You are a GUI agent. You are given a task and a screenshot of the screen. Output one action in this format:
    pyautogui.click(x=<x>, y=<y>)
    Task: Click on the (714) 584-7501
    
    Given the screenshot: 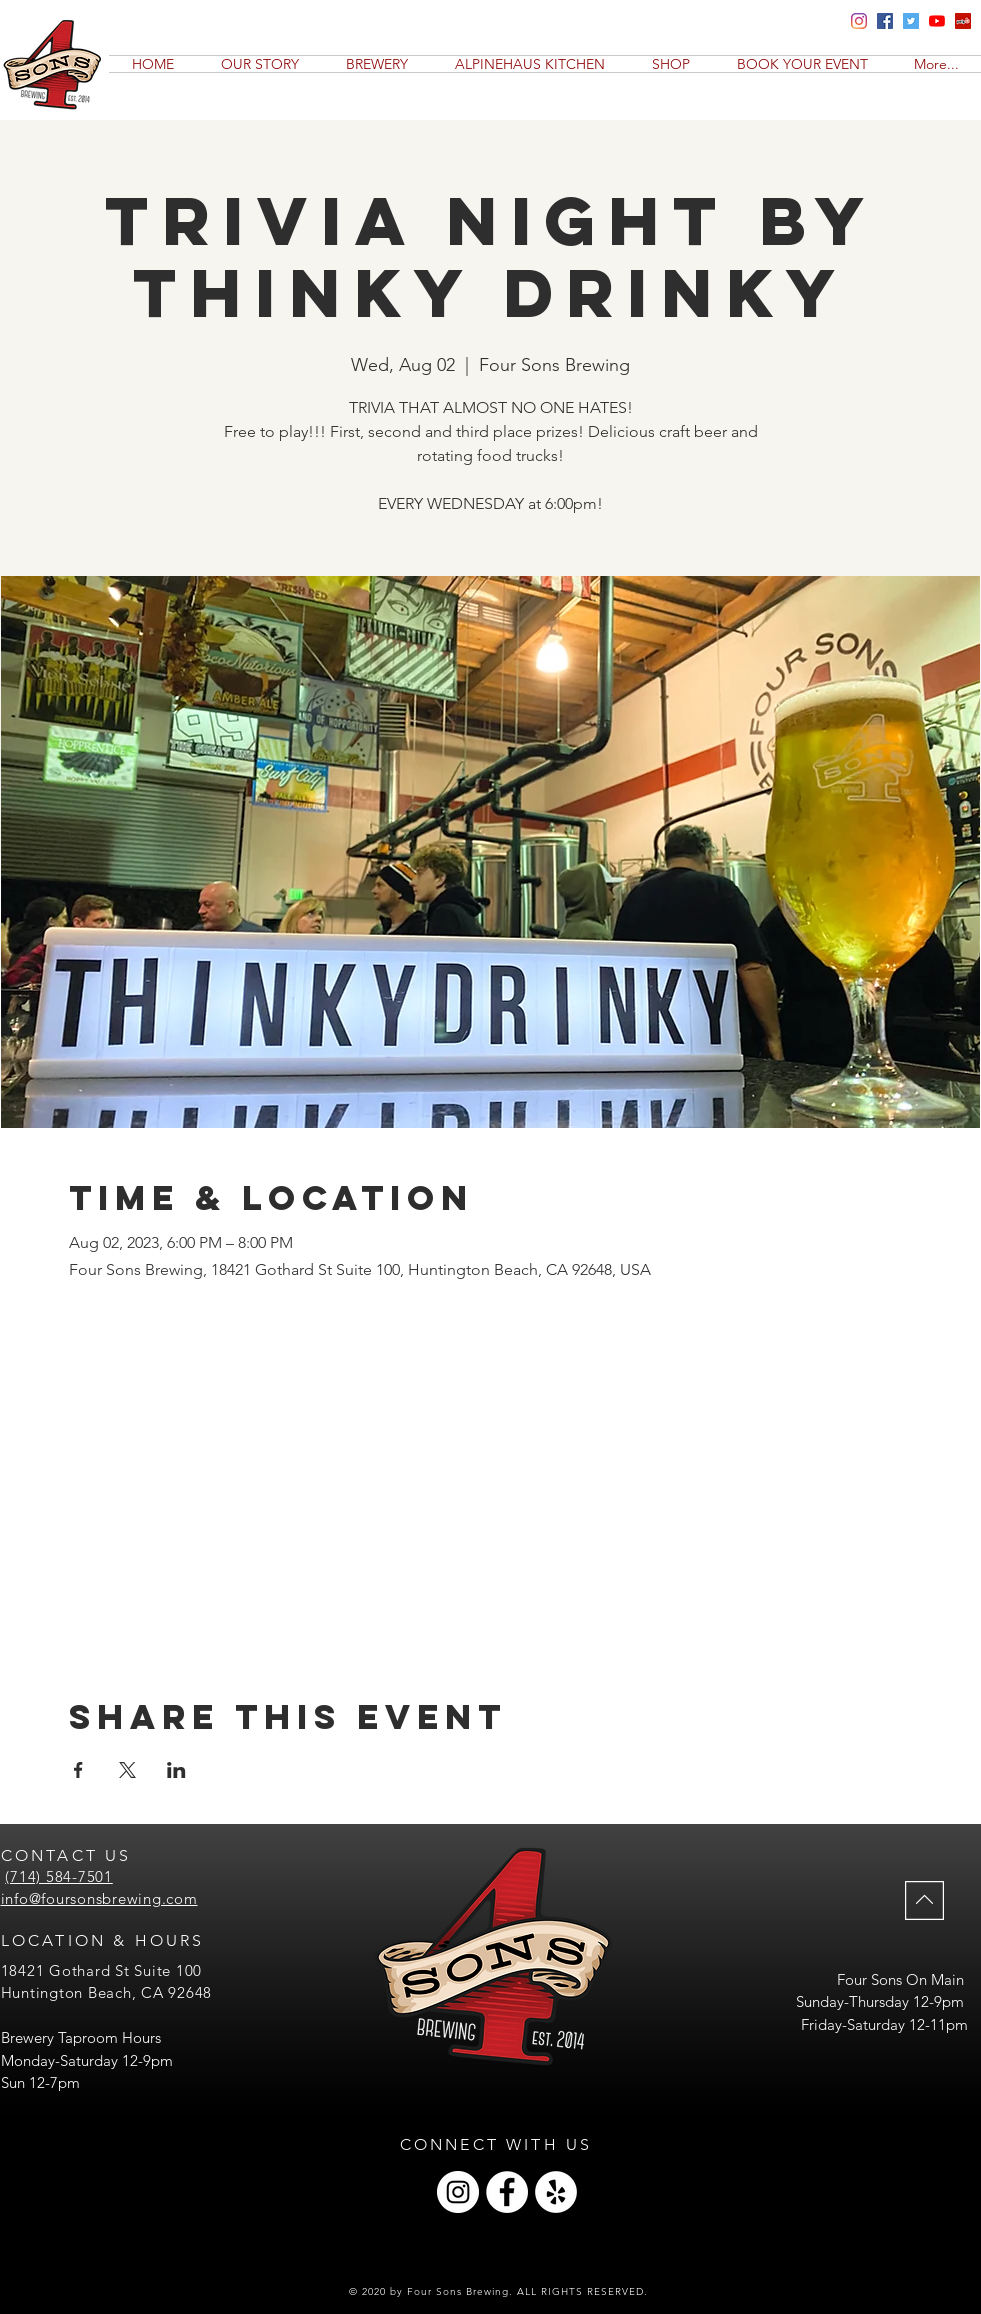 What is the action you would take?
    pyautogui.click(x=59, y=1876)
    